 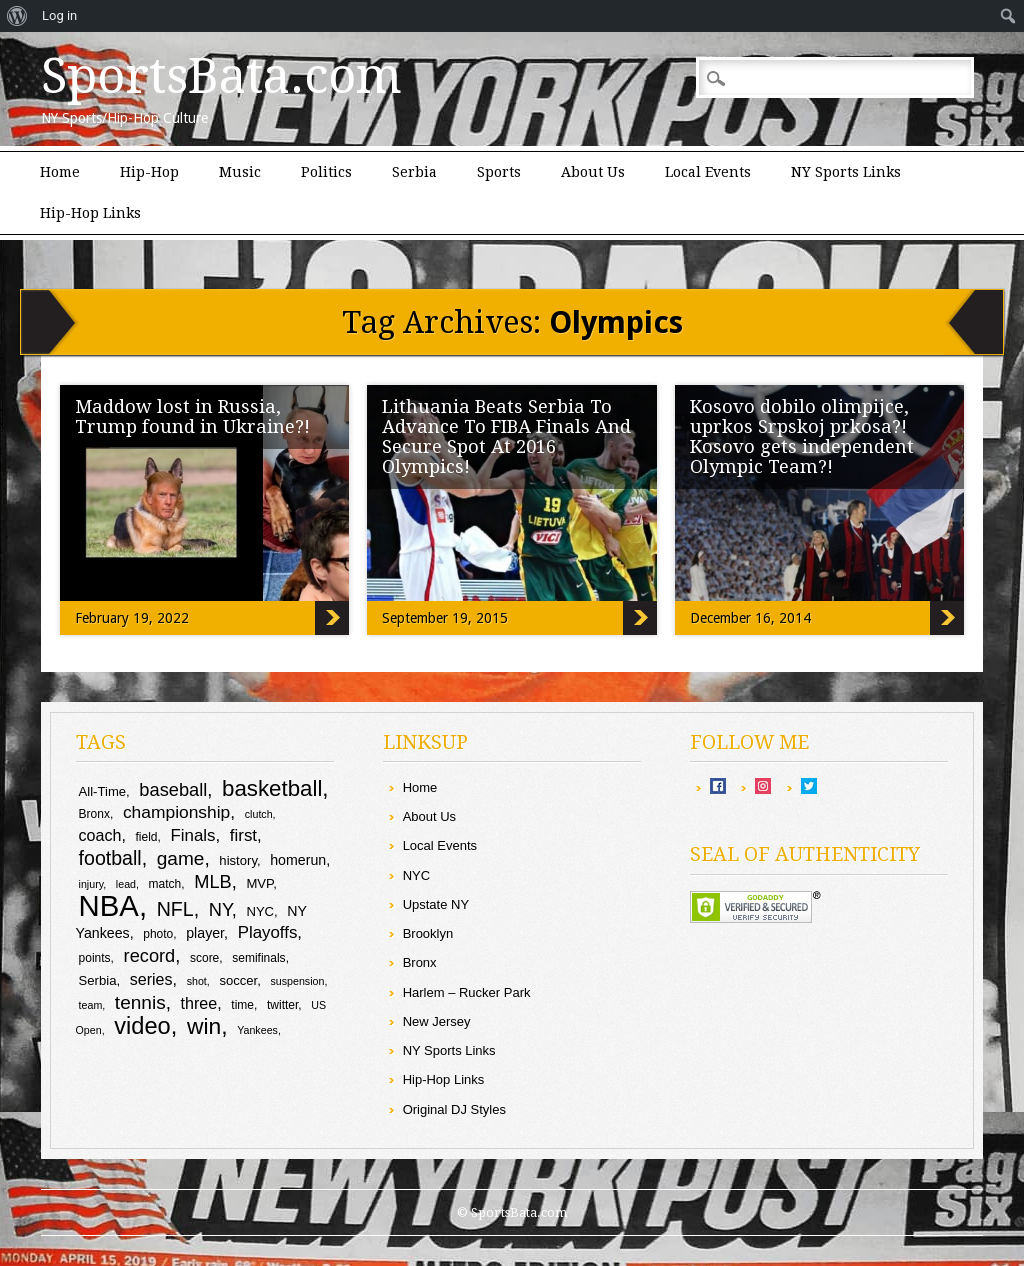 I want to click on Home, so click(x=60, y=172).